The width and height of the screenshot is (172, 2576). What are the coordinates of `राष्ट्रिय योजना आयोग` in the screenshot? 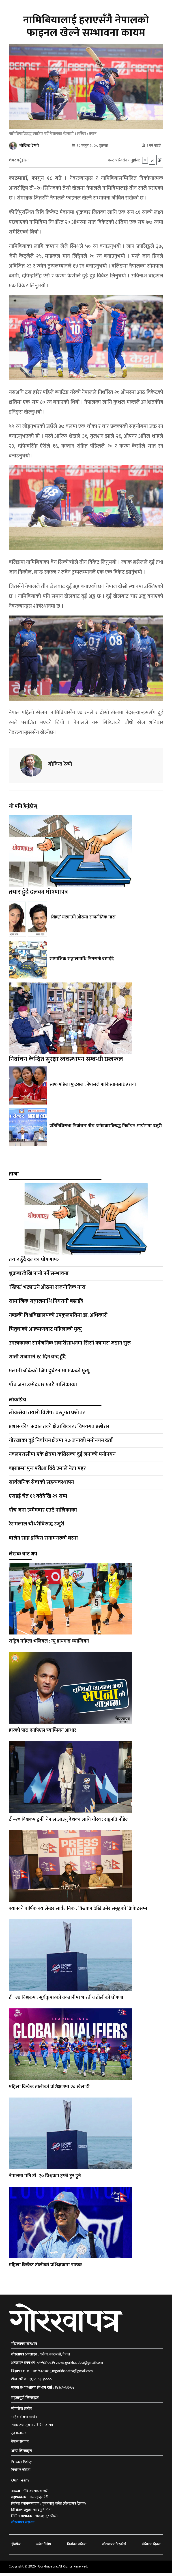 It's located at (24, 2420).